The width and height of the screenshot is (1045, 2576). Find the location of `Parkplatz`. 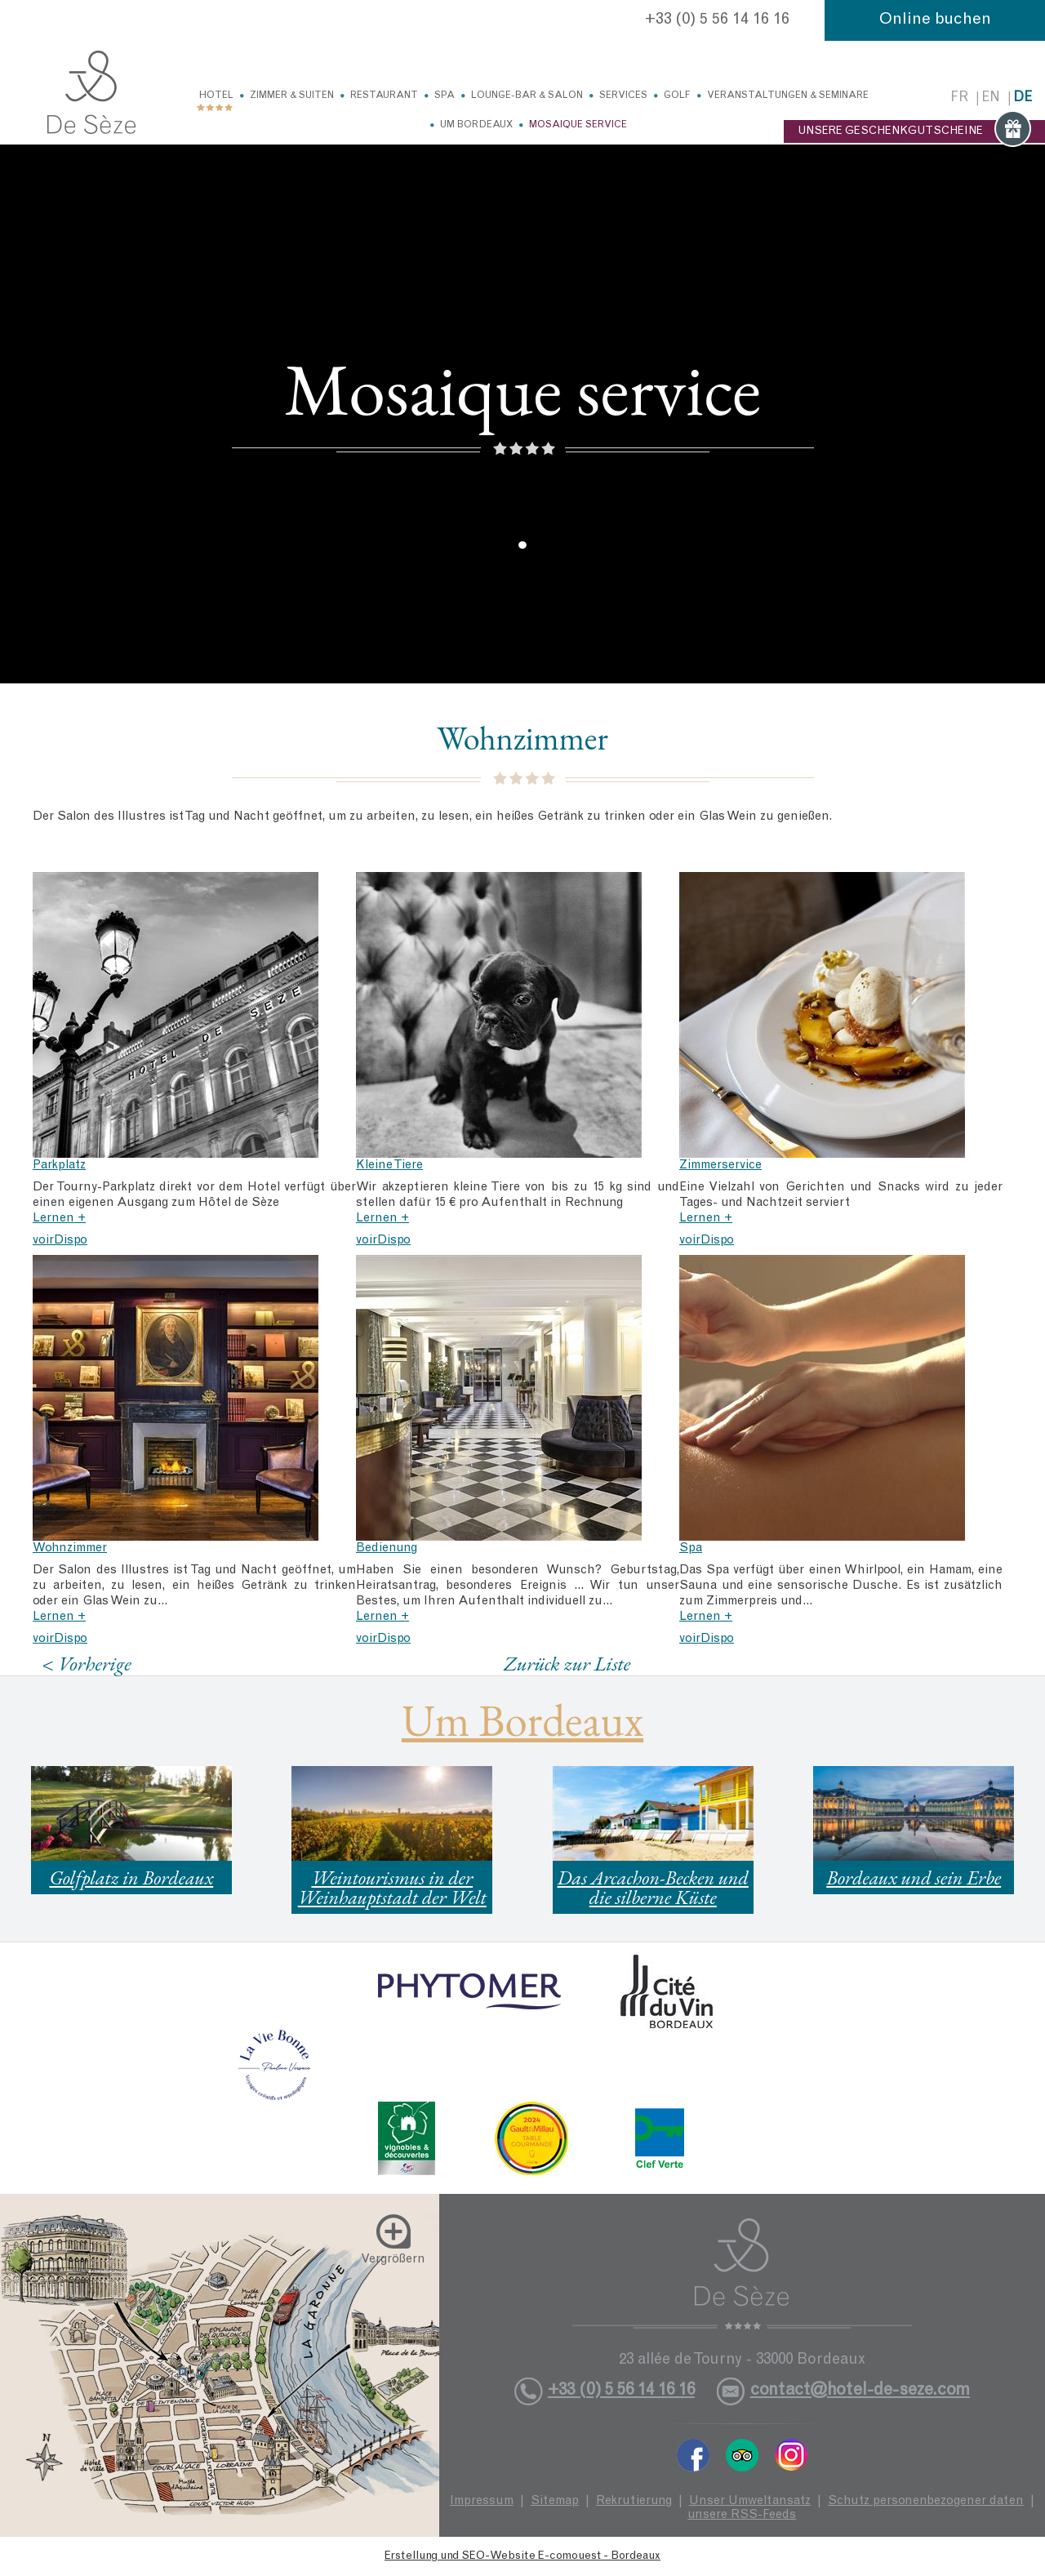

Parkplatz is located at coordinates (59, 1165).